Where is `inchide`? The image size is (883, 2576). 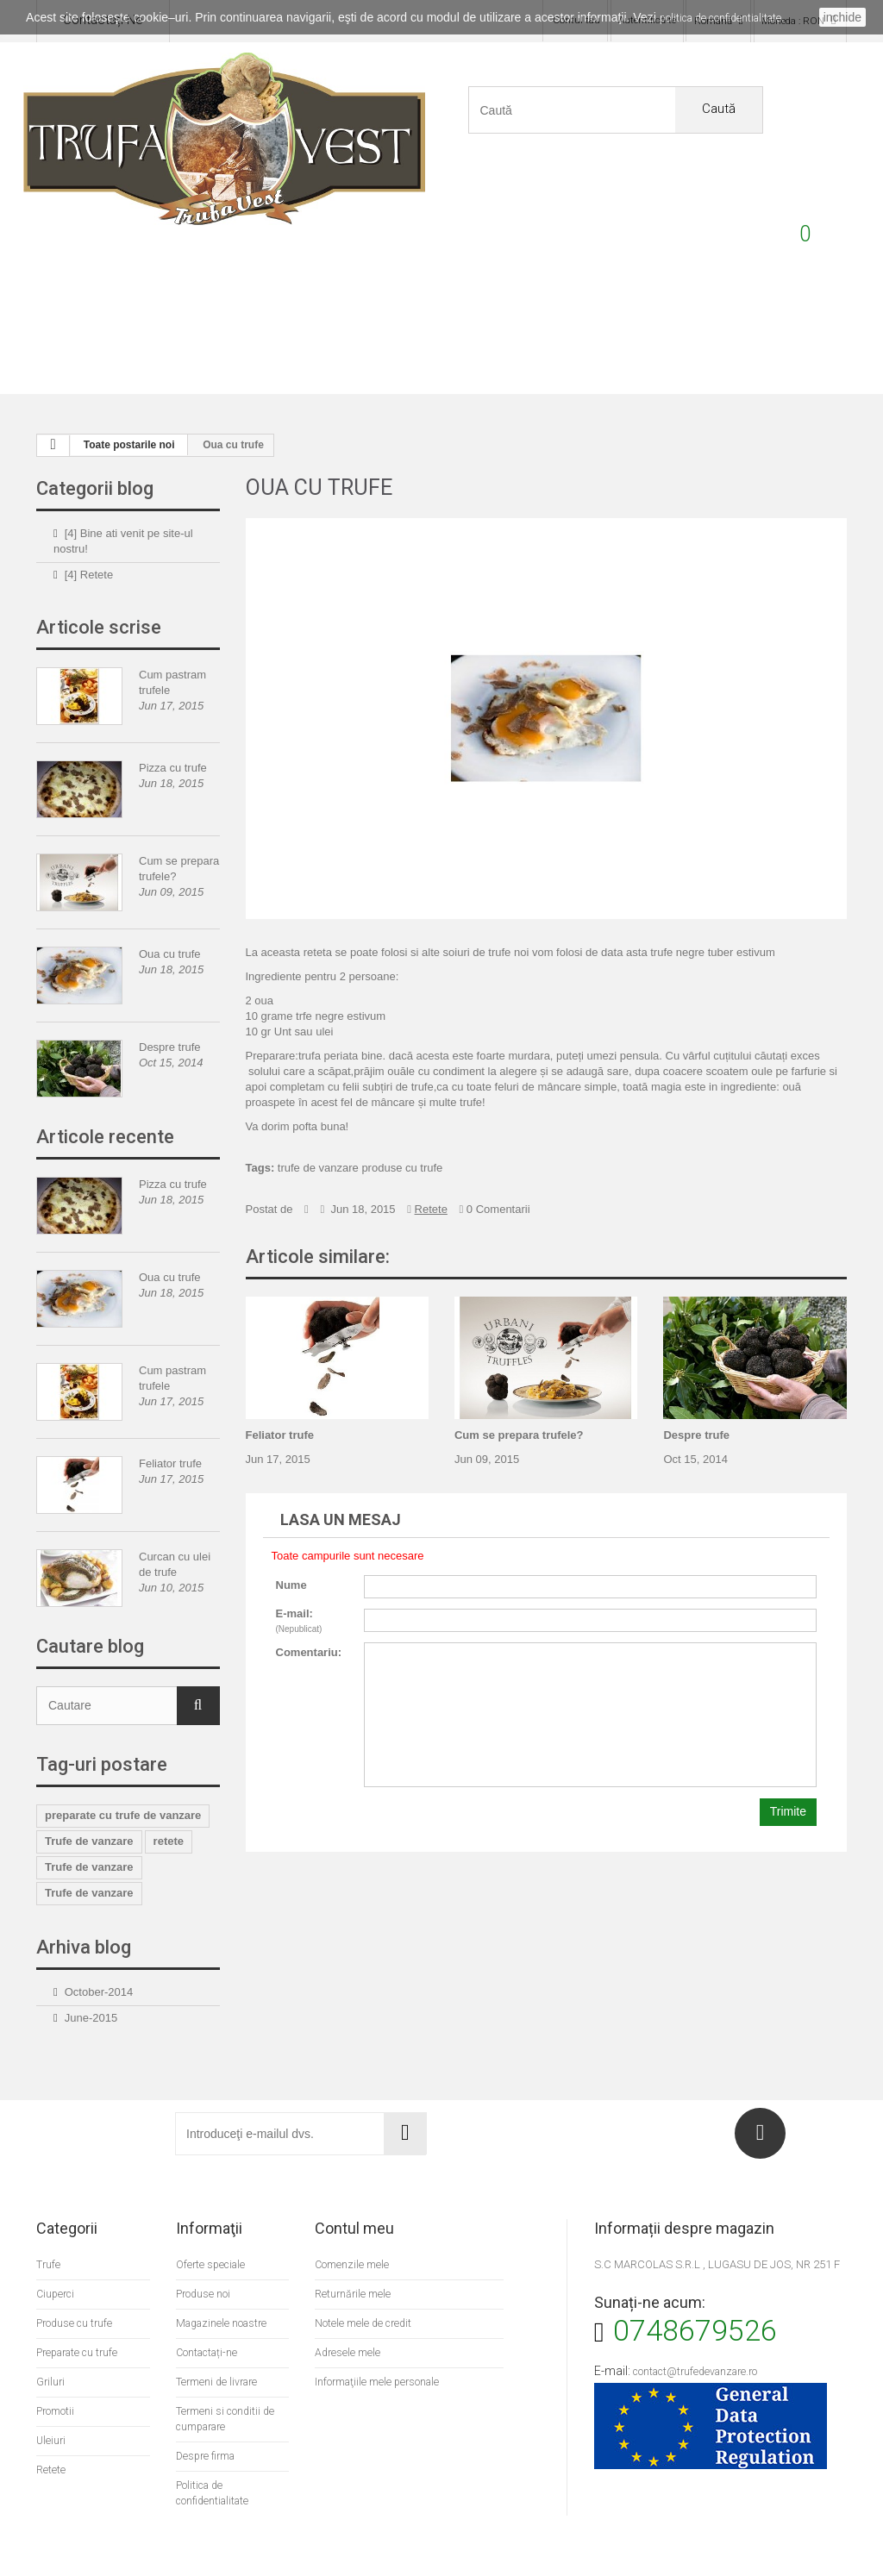 inchide is located at coordinates (842, 17).